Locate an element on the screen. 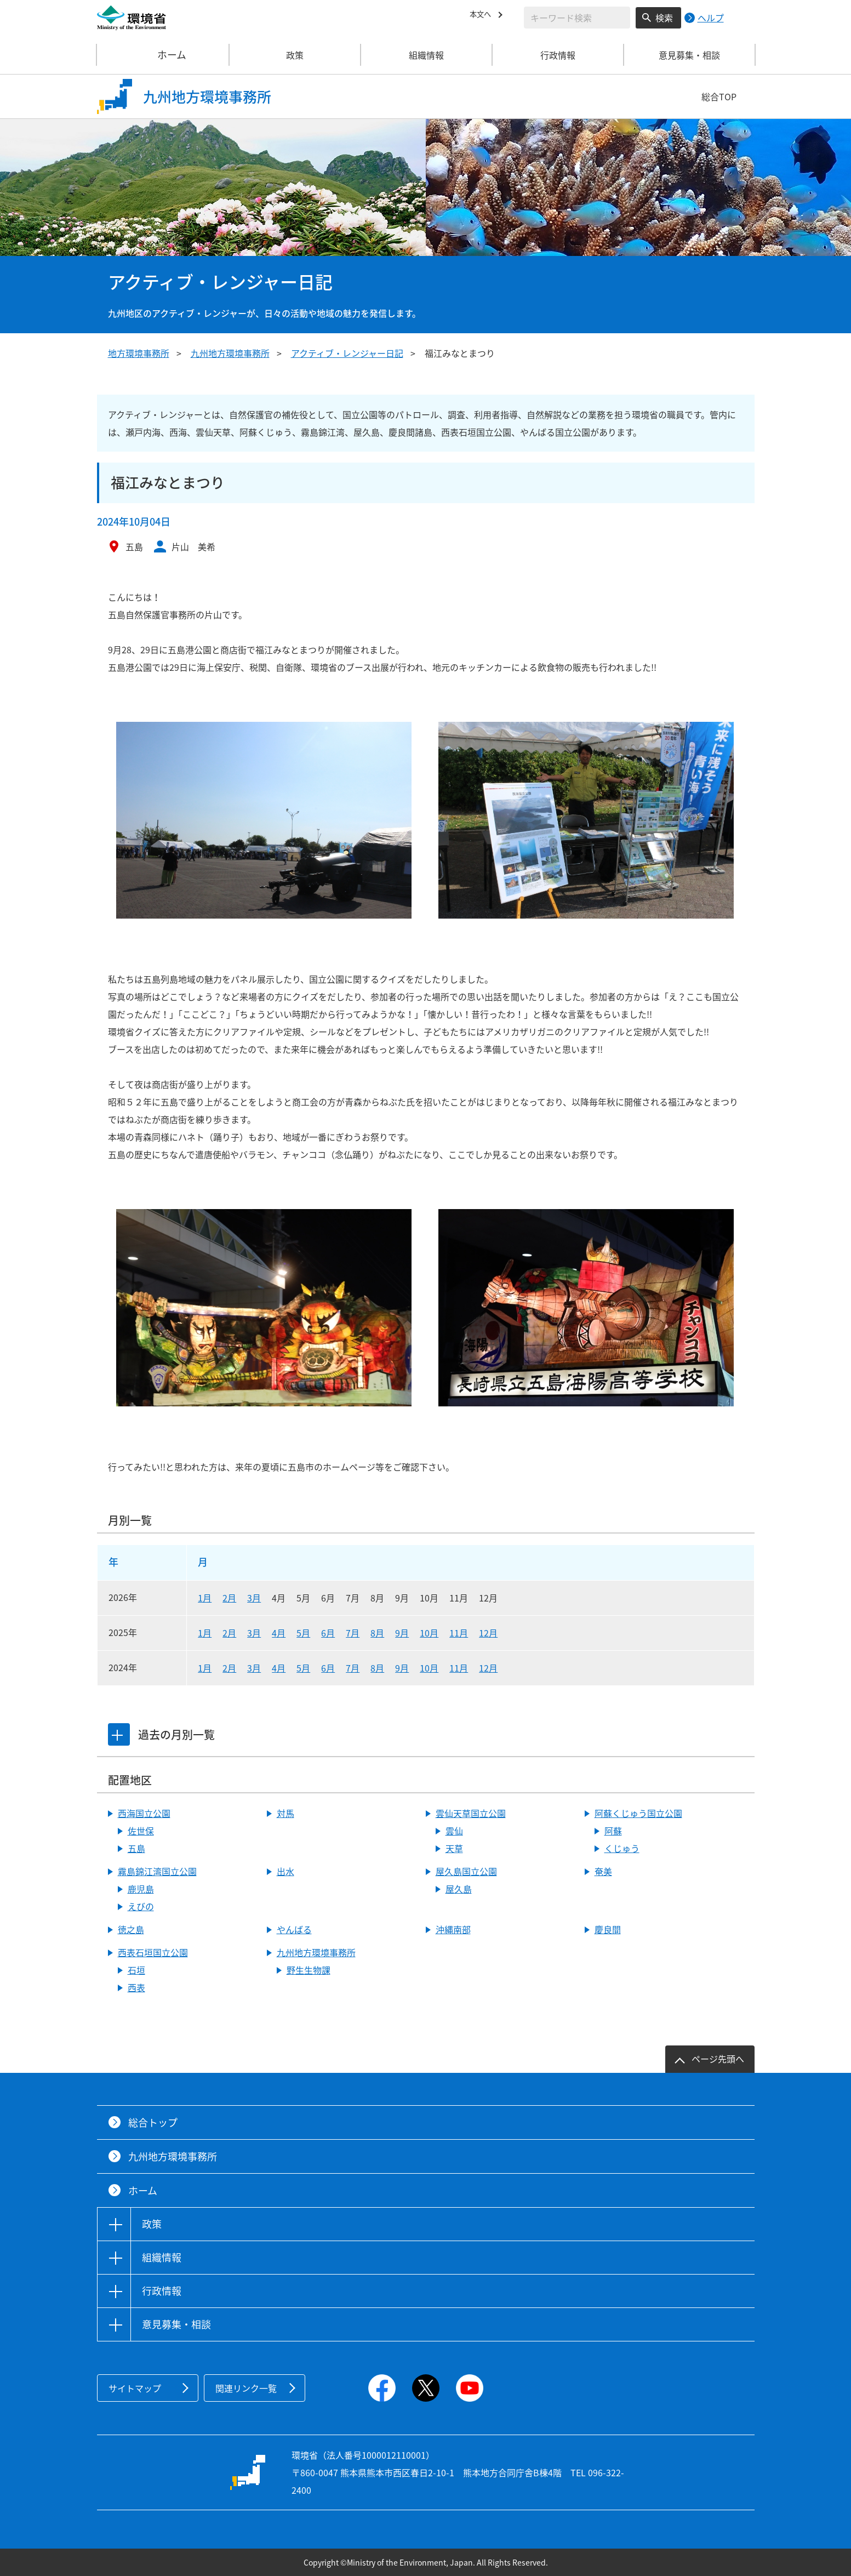 The height and width of the screenshot is (2576, 851). サイトマップ is located at coordinates (134, 2388).